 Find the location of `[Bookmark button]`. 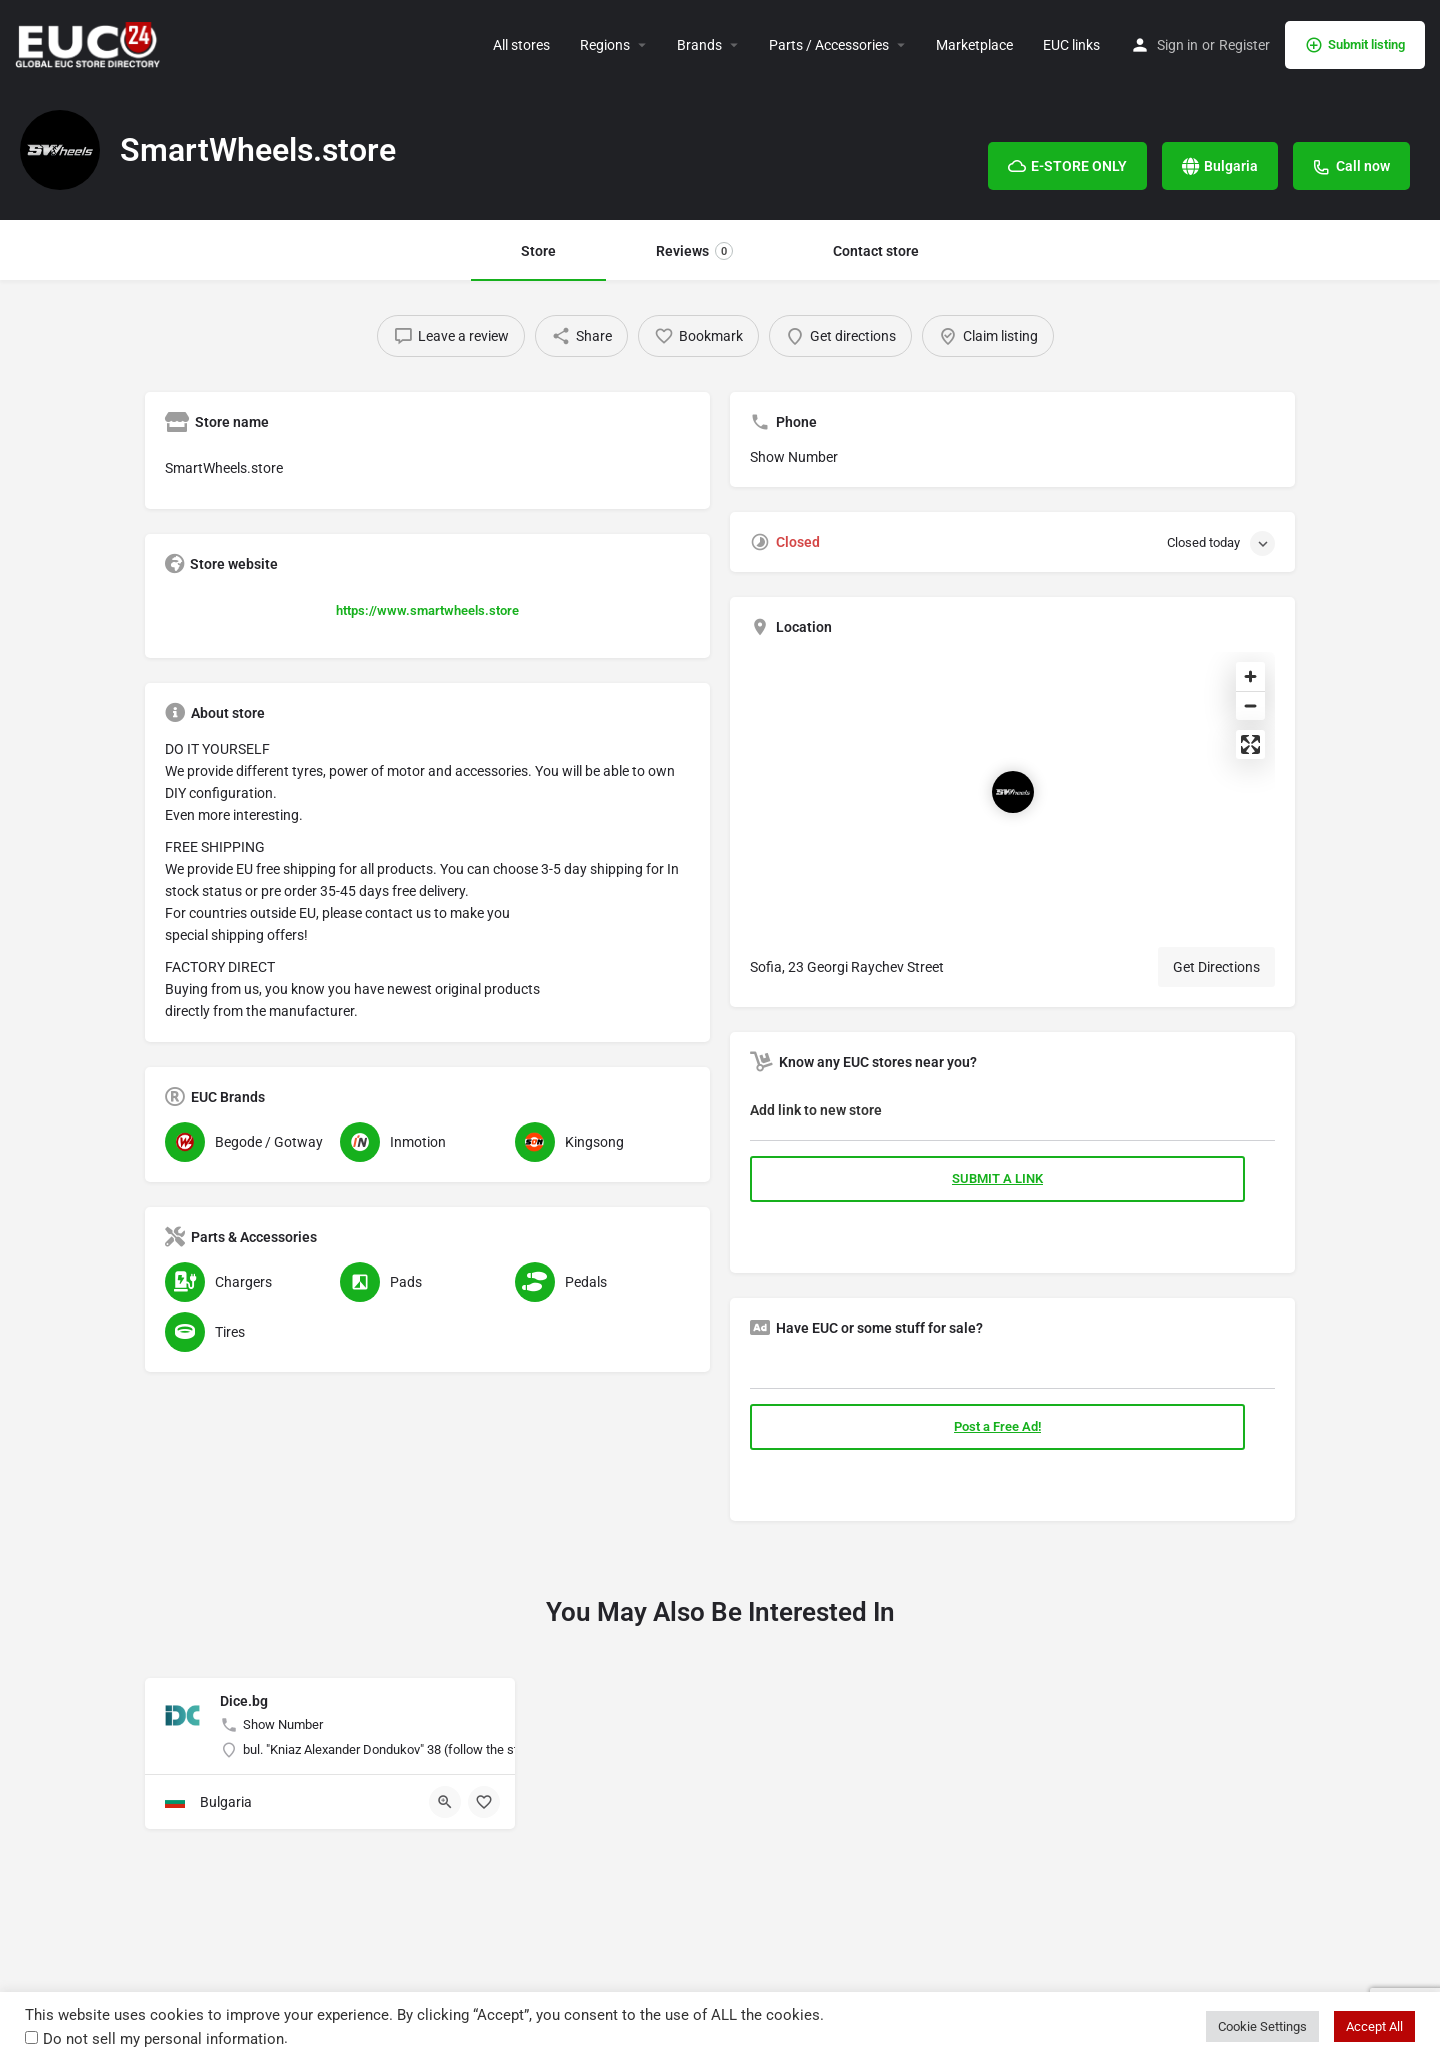

[Bookmark button] is located at coordinates (484, 1802).